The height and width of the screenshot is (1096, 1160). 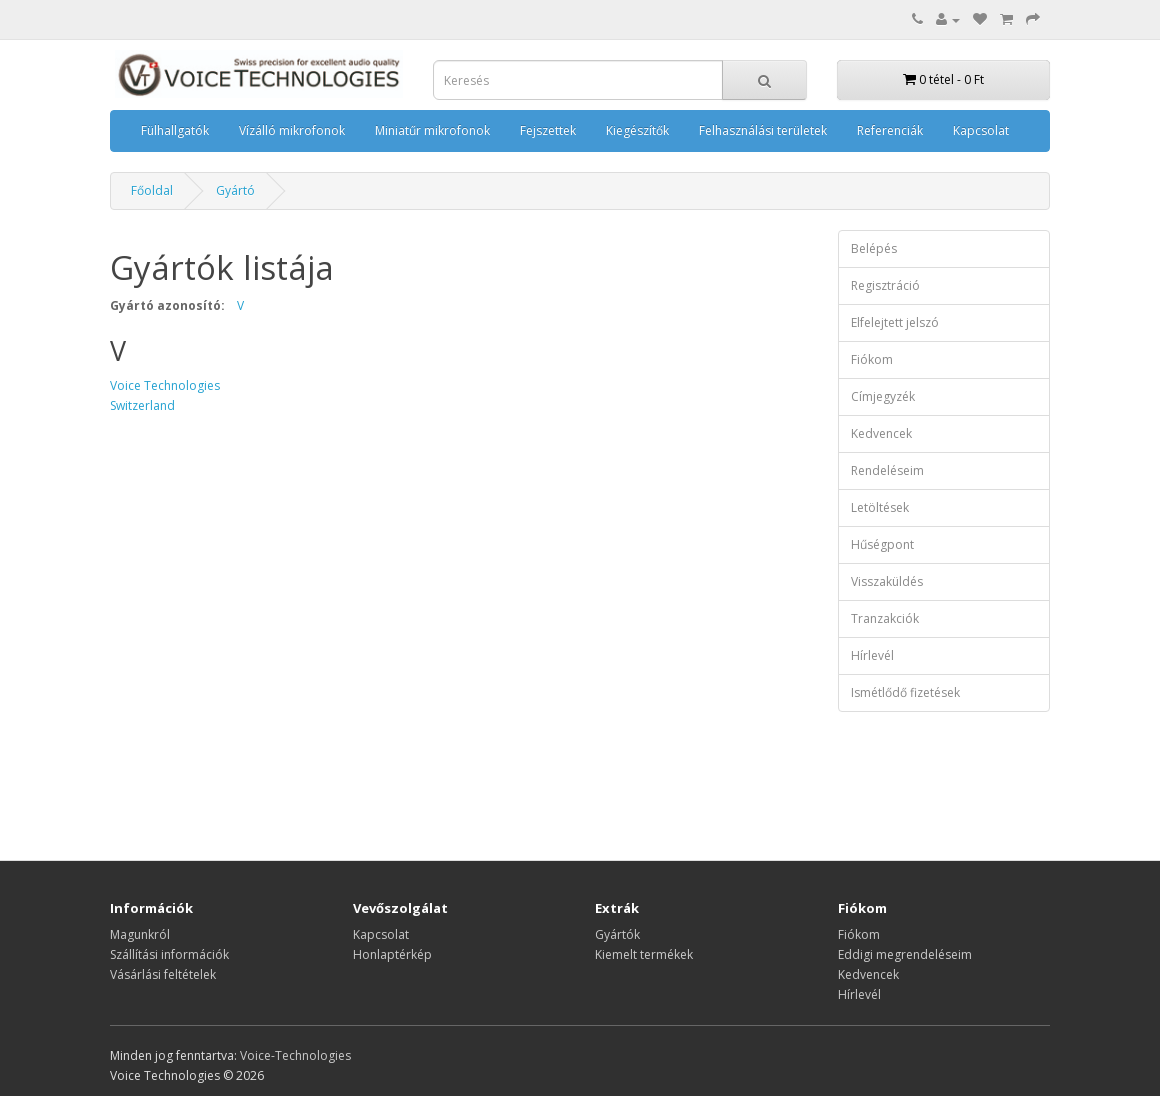 What do you see at coordinates (887, 581) in the screenshot?
I see `Visszaküldés` at bounding box center [887, 581].